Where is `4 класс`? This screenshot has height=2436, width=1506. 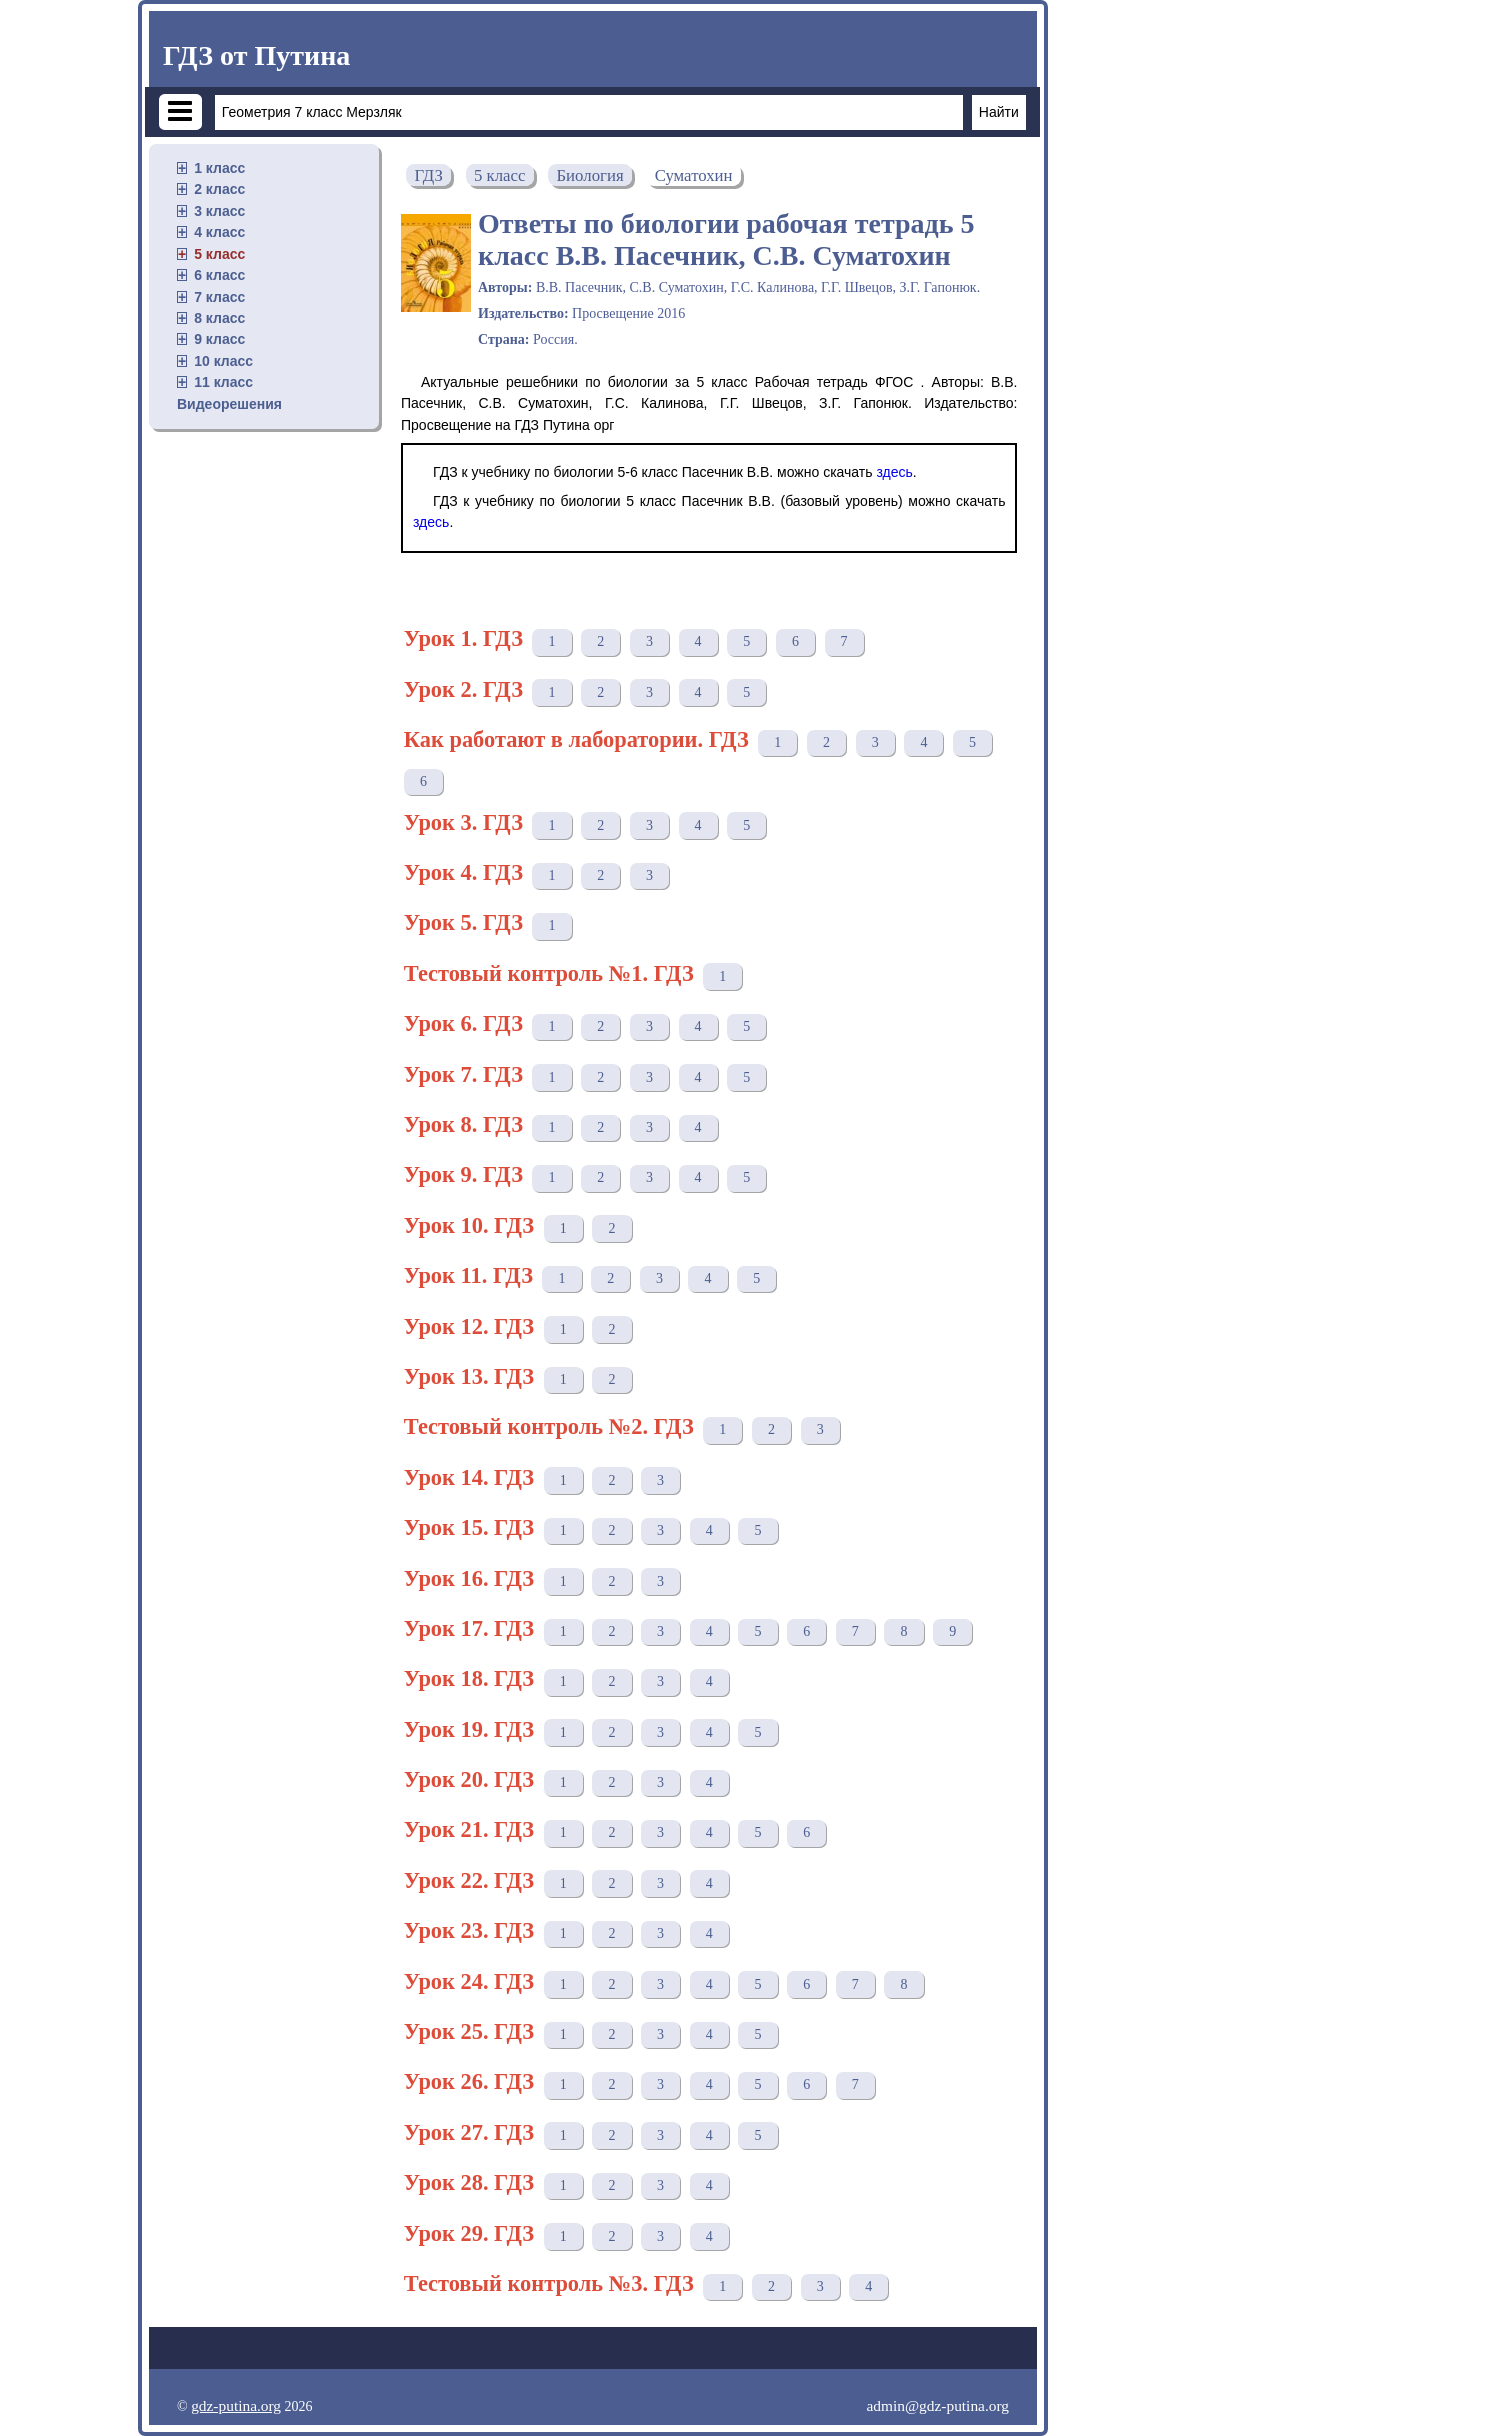
4 класс is located at coordinates (219, 232).